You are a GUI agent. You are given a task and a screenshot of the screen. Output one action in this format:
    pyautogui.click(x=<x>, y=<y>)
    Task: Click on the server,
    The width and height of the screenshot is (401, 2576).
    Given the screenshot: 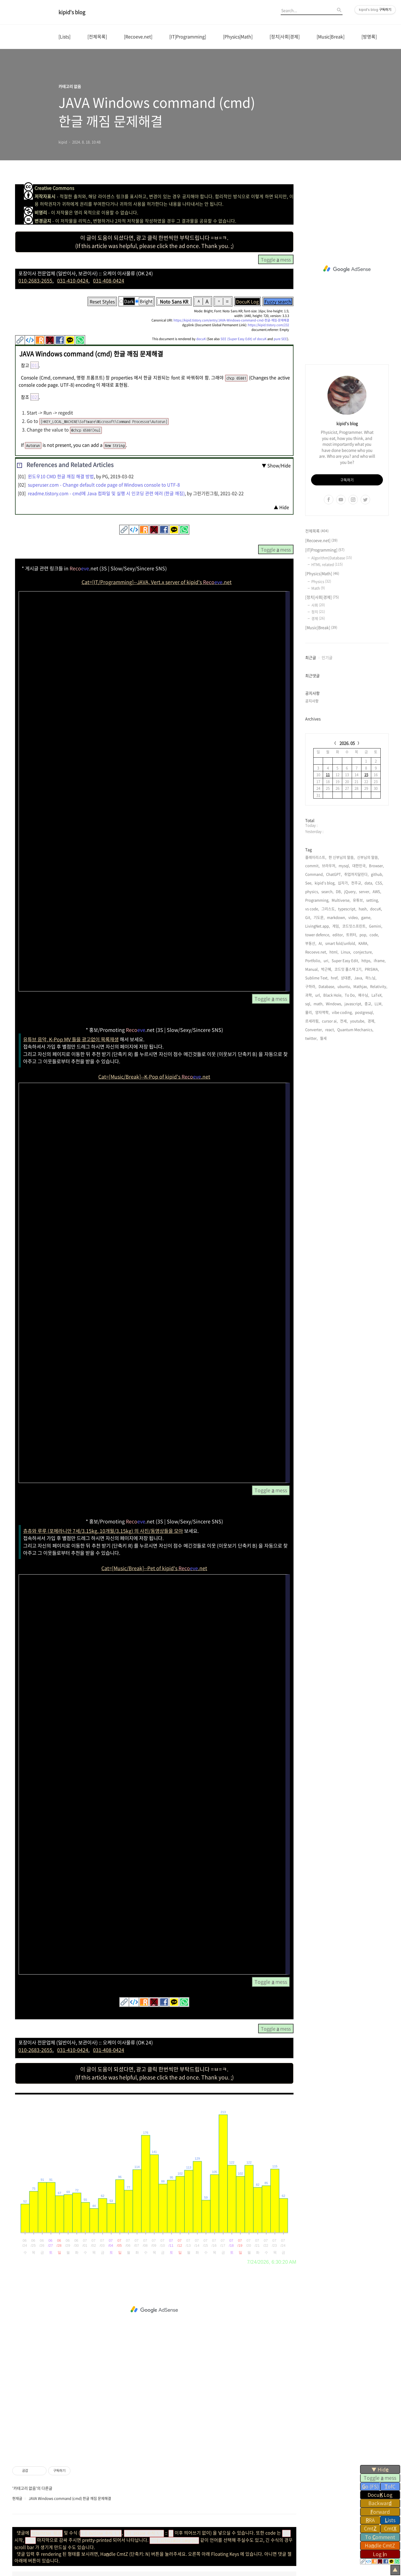 What is the action you would take?
    pyautogui.click(x=364, y=891)
    